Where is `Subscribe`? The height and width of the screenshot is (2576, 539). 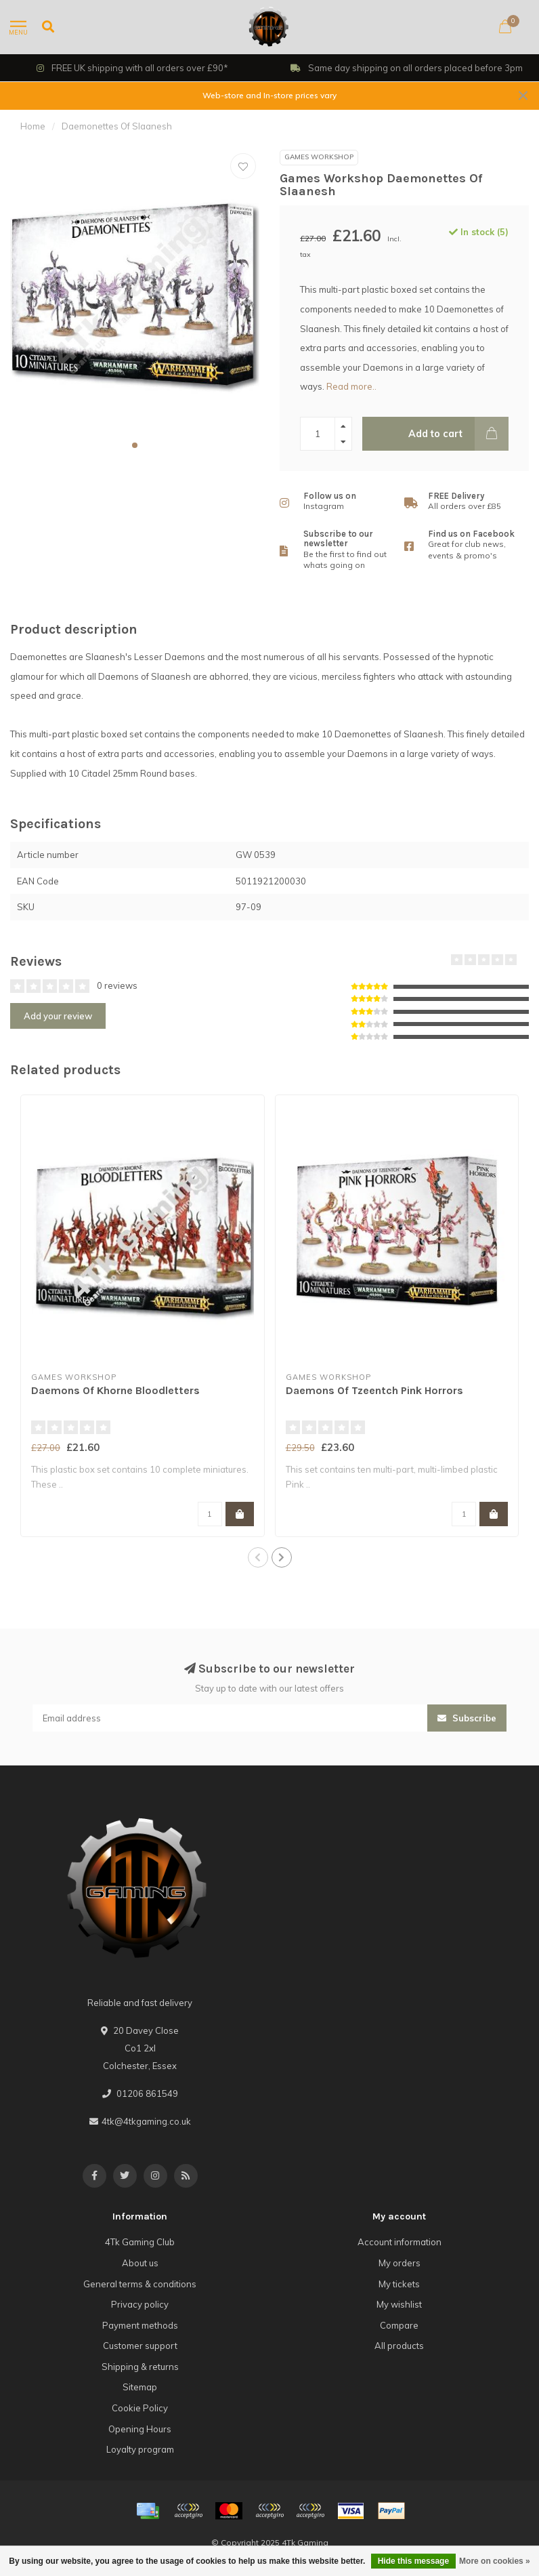
Subscribe is located at coordinates (466, 1718).